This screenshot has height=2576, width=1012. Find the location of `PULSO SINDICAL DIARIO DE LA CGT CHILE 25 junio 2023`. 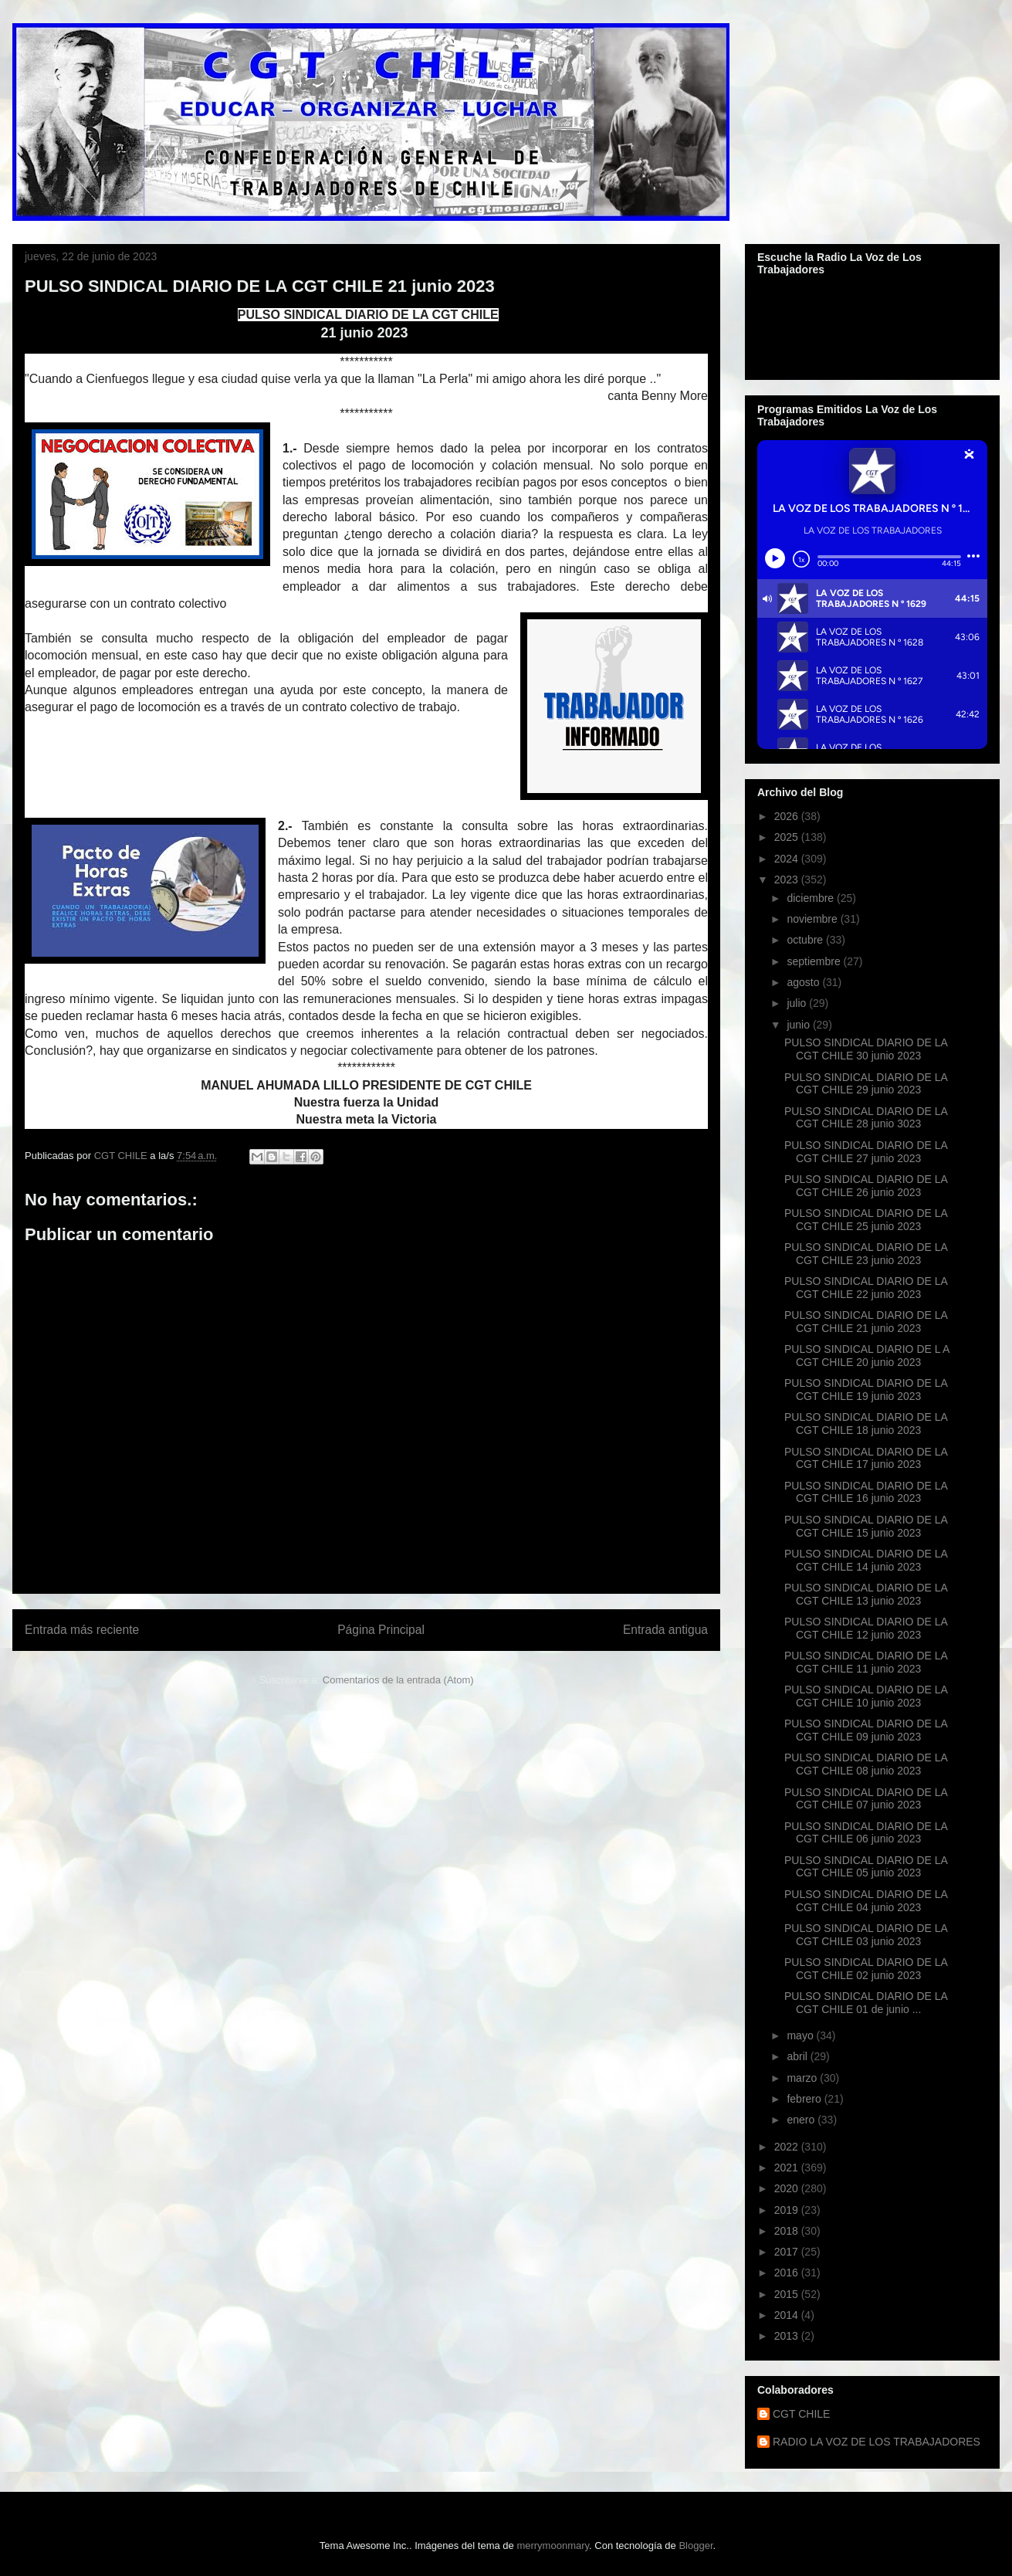

PULSO SINDICAL DIARIO DE LA CGT CHILE 25 junio 2023 is located at coordinates (865, 1219).